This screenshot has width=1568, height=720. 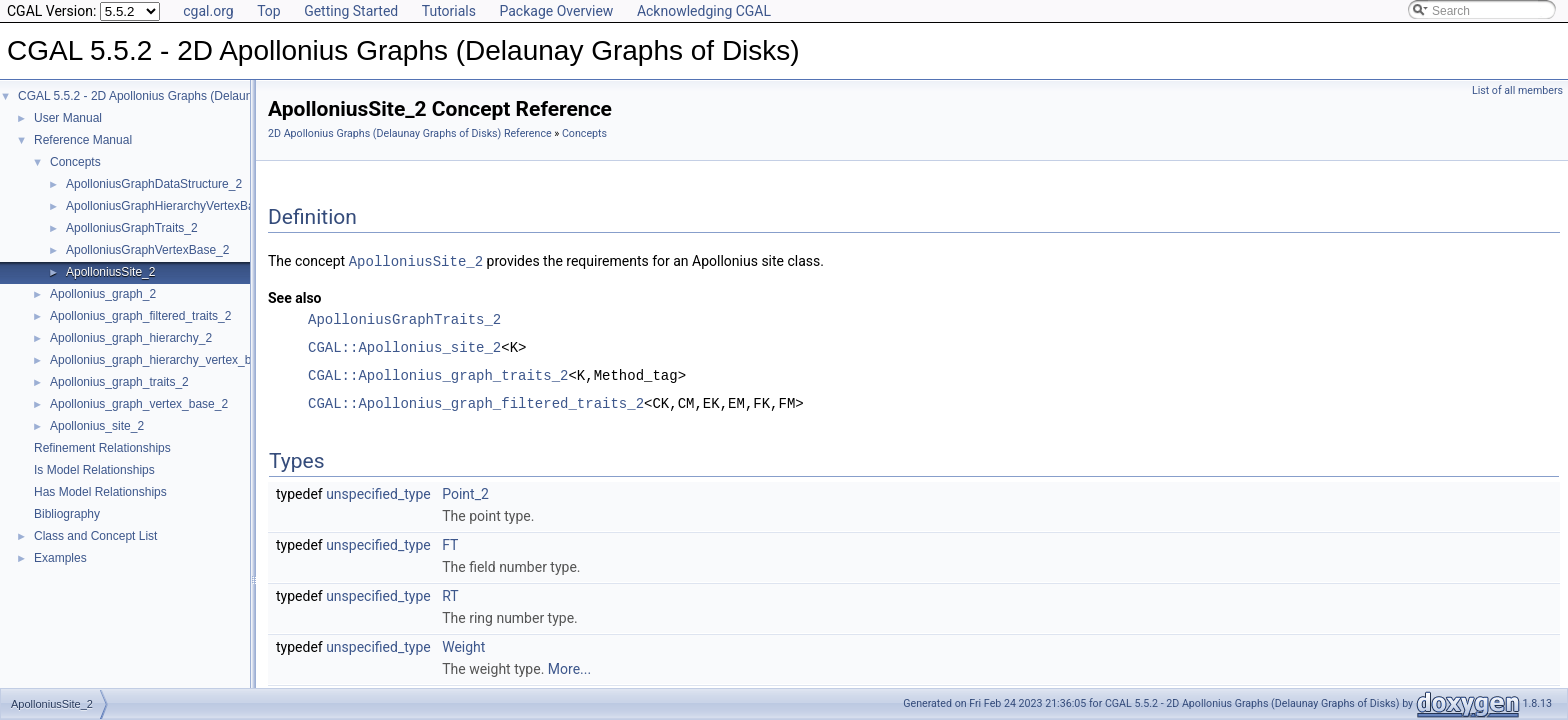 What do you see at coordinates (450, 544) in the screenshot?
I see `FT` at bounding box center [450, 544].